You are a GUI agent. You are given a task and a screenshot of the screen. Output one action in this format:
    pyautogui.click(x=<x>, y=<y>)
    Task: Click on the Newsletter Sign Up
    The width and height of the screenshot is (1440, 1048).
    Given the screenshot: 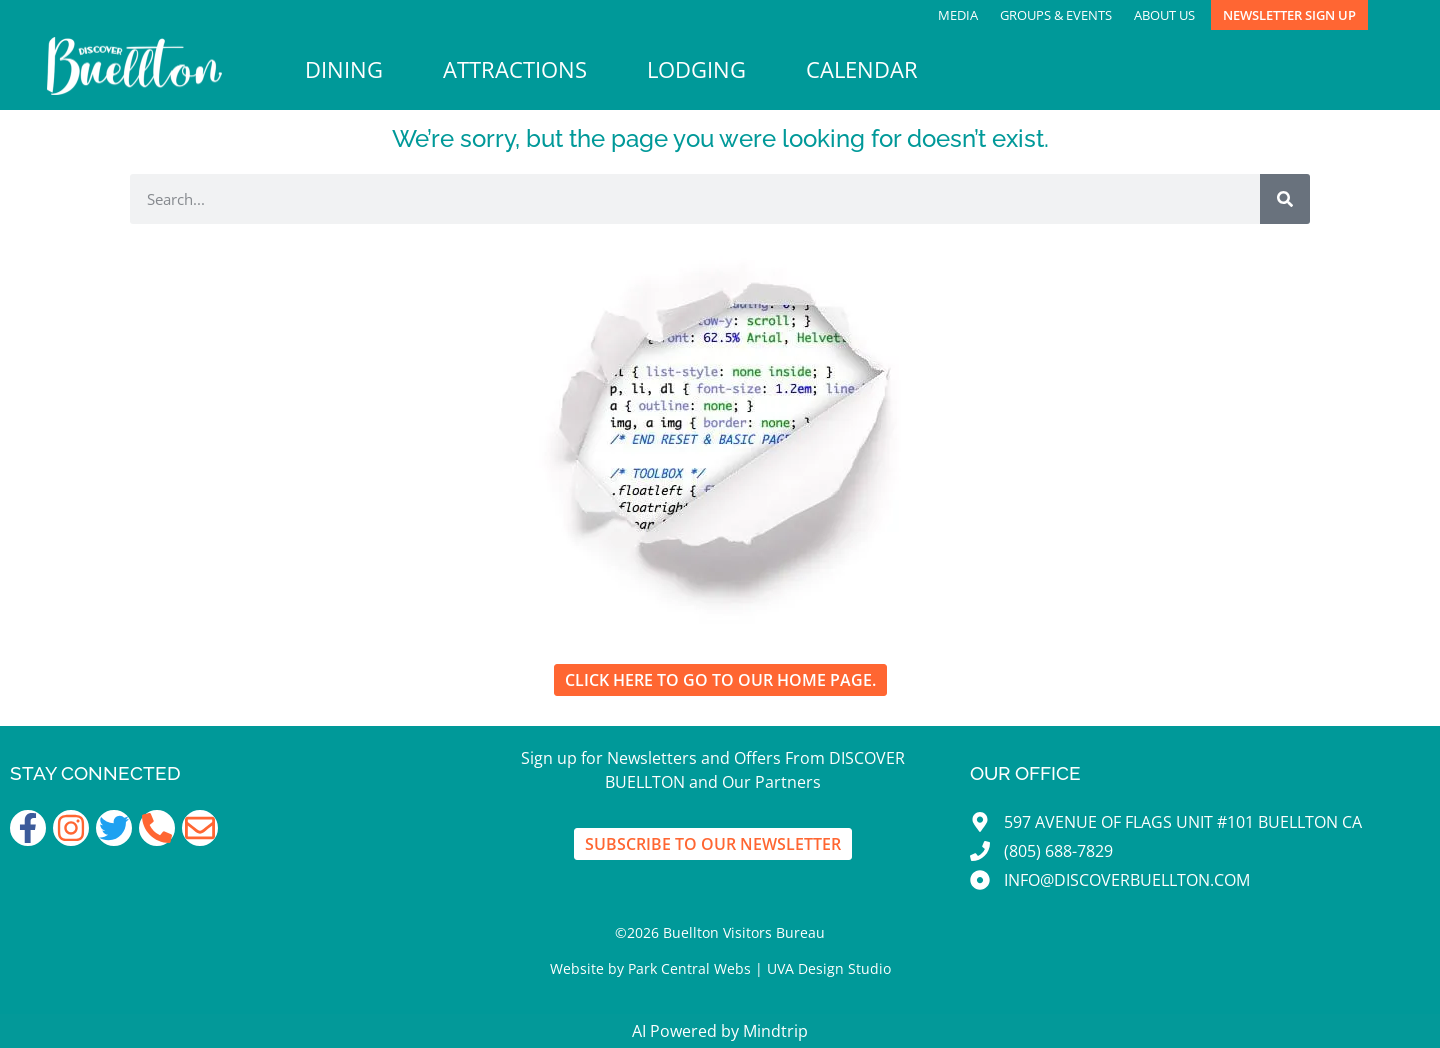 What is the action you would take?
    pyautogui.click(x=1289, y=15)
    